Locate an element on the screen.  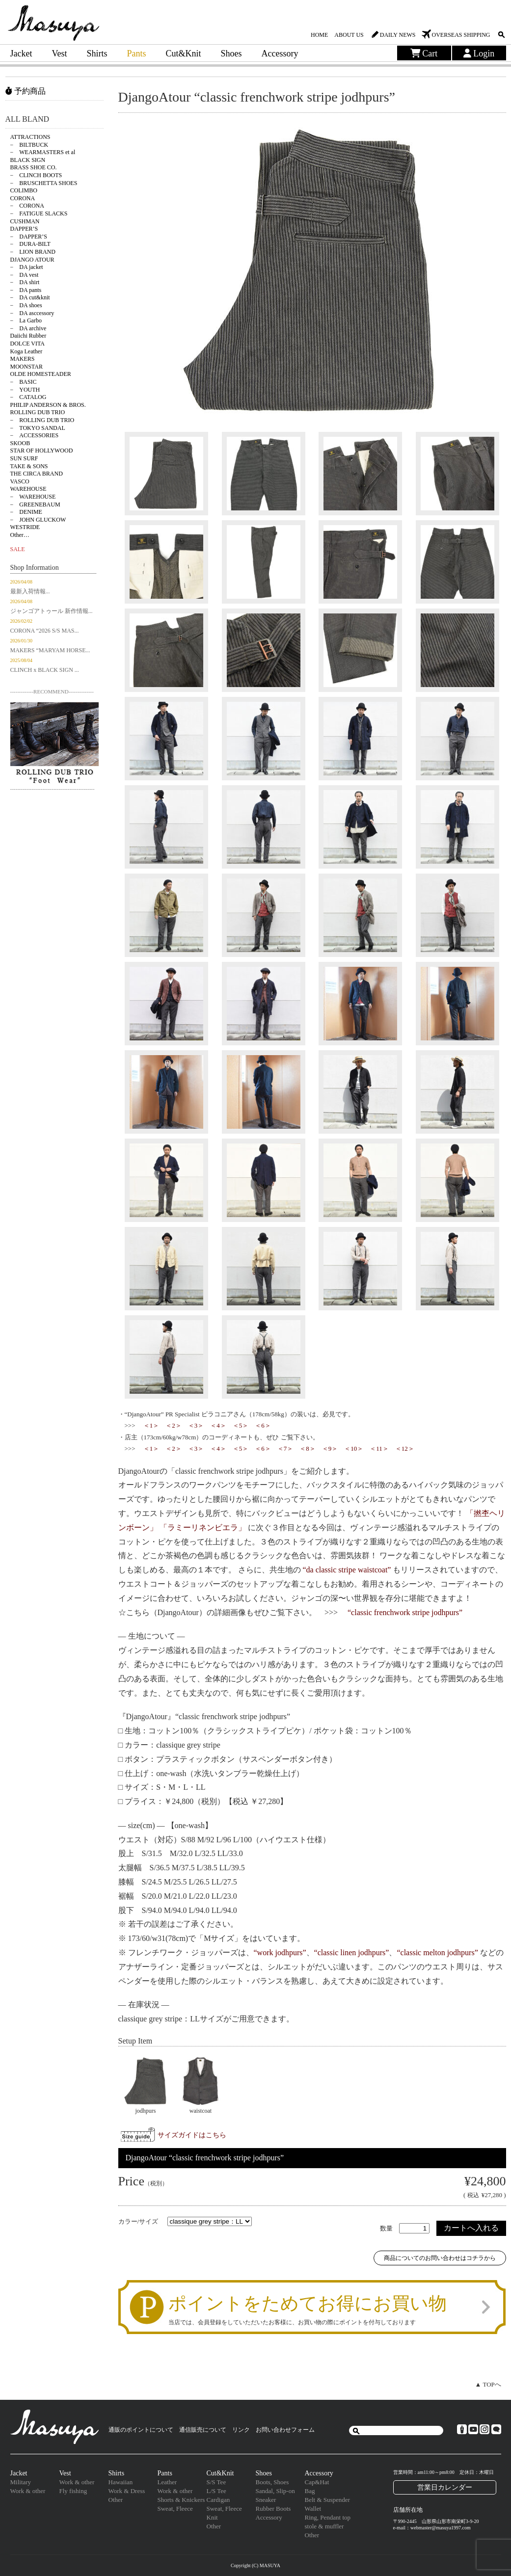
WAREHOUSE is located at coordinates (28, 488).